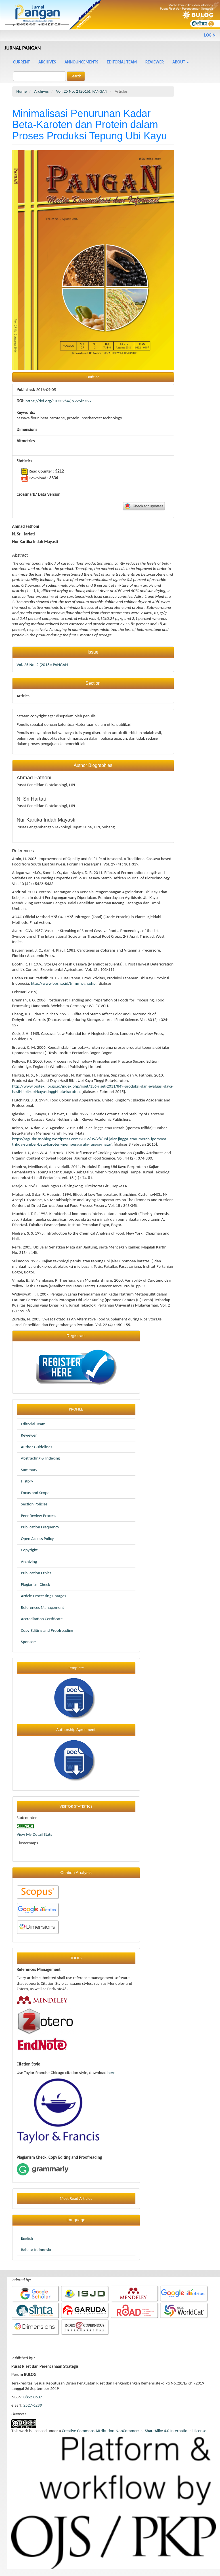 This screenshot has height=2576, width=220. What do you see at coordinates (40, 1527) in the screenshot?
I see `Publication Frequency` at bounding box center [40, 1527].